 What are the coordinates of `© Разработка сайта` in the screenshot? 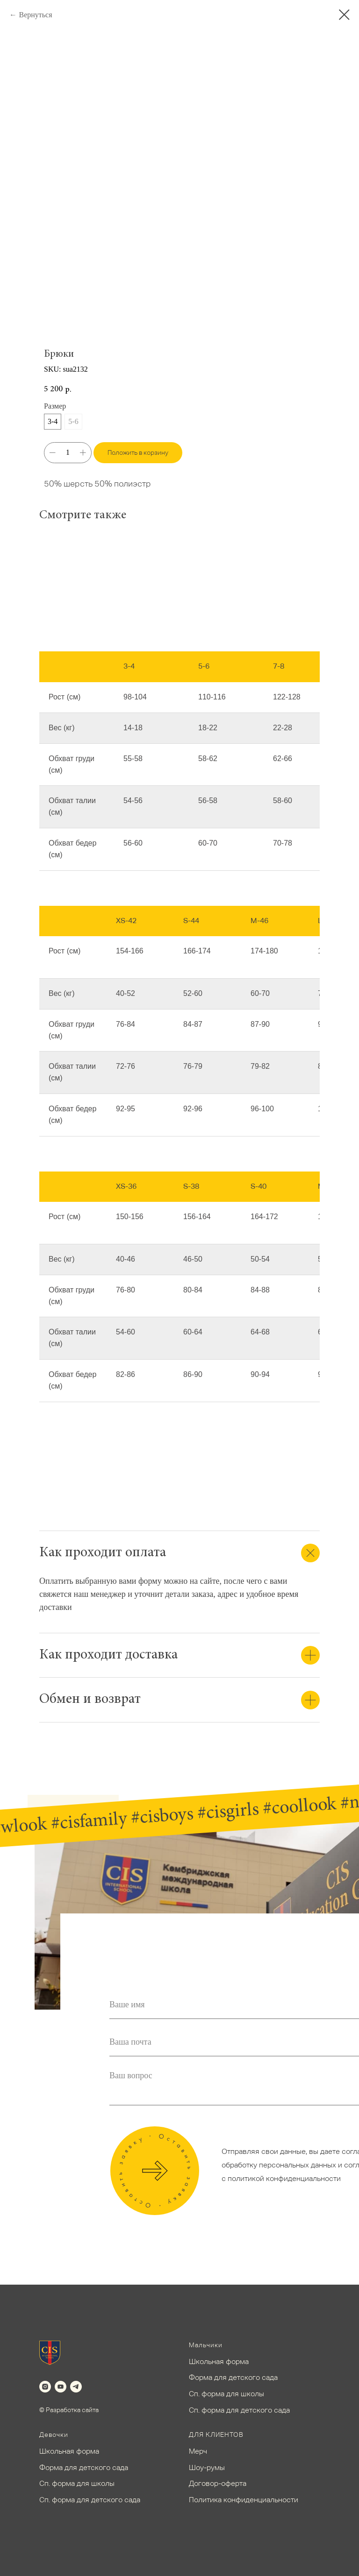 It's located at (69, 2410).